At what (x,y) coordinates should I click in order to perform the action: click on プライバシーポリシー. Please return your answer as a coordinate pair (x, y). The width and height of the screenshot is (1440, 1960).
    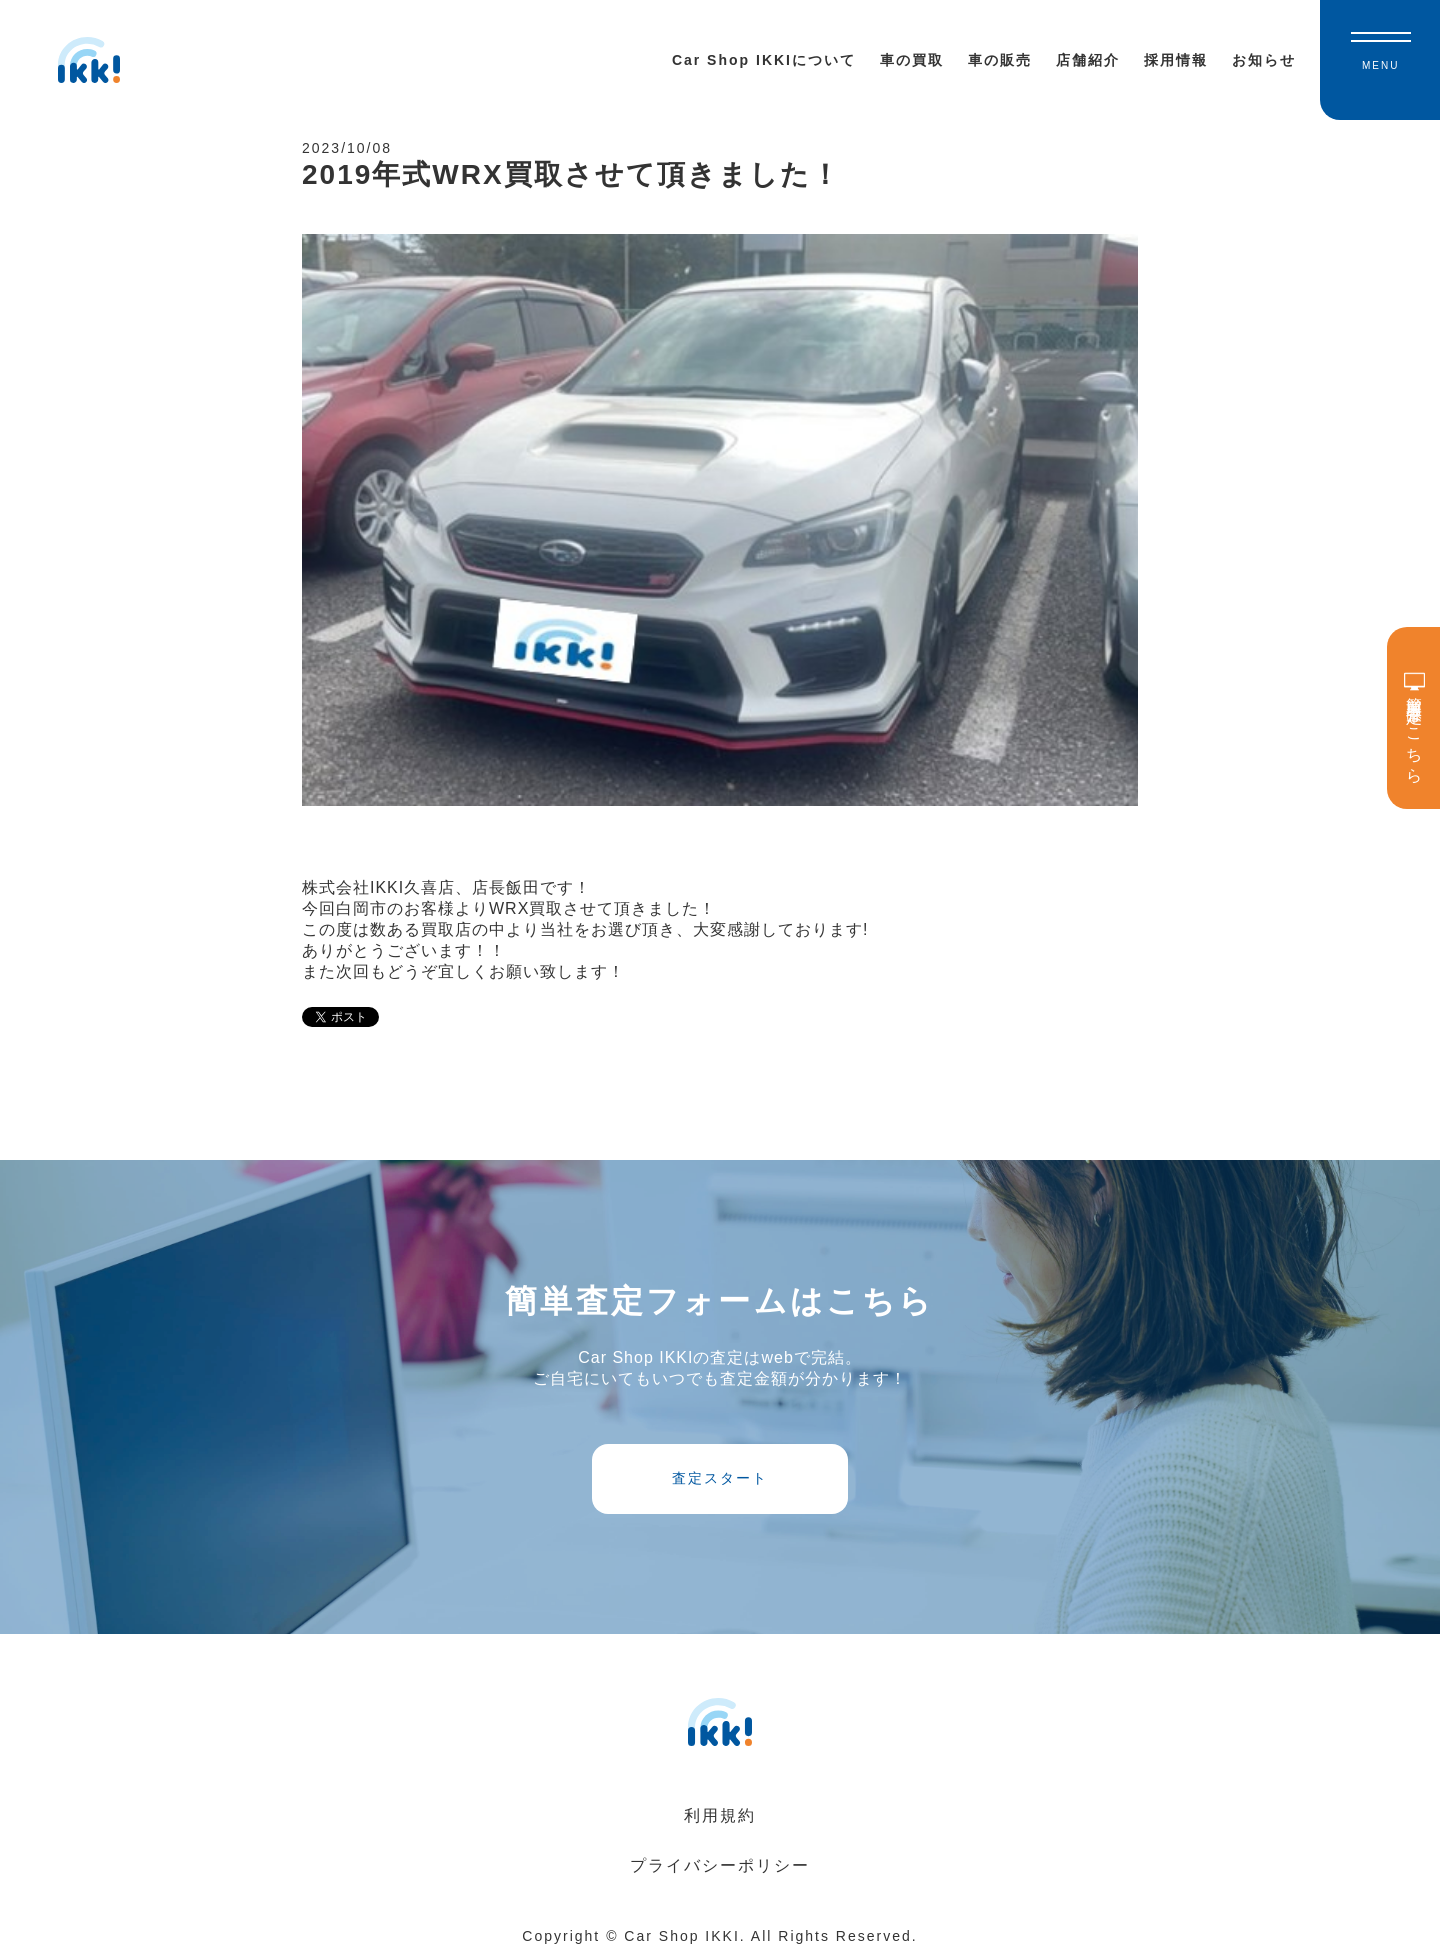
    Looking at the image, I should click on (720, 1865).